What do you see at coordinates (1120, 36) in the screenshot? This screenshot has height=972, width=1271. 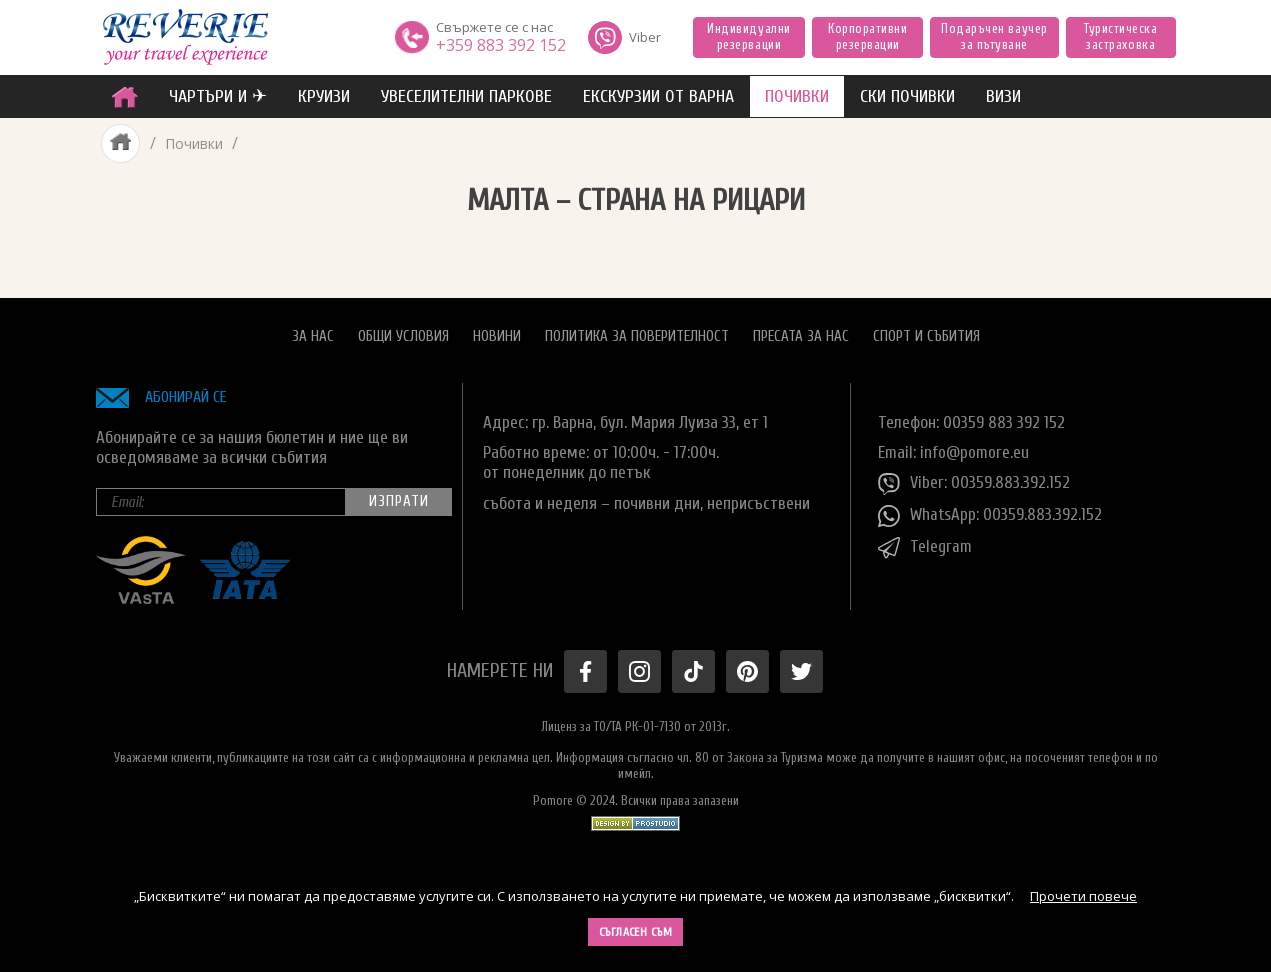 I see `Туристическа застраховка` at bounding box center [1120, 36].